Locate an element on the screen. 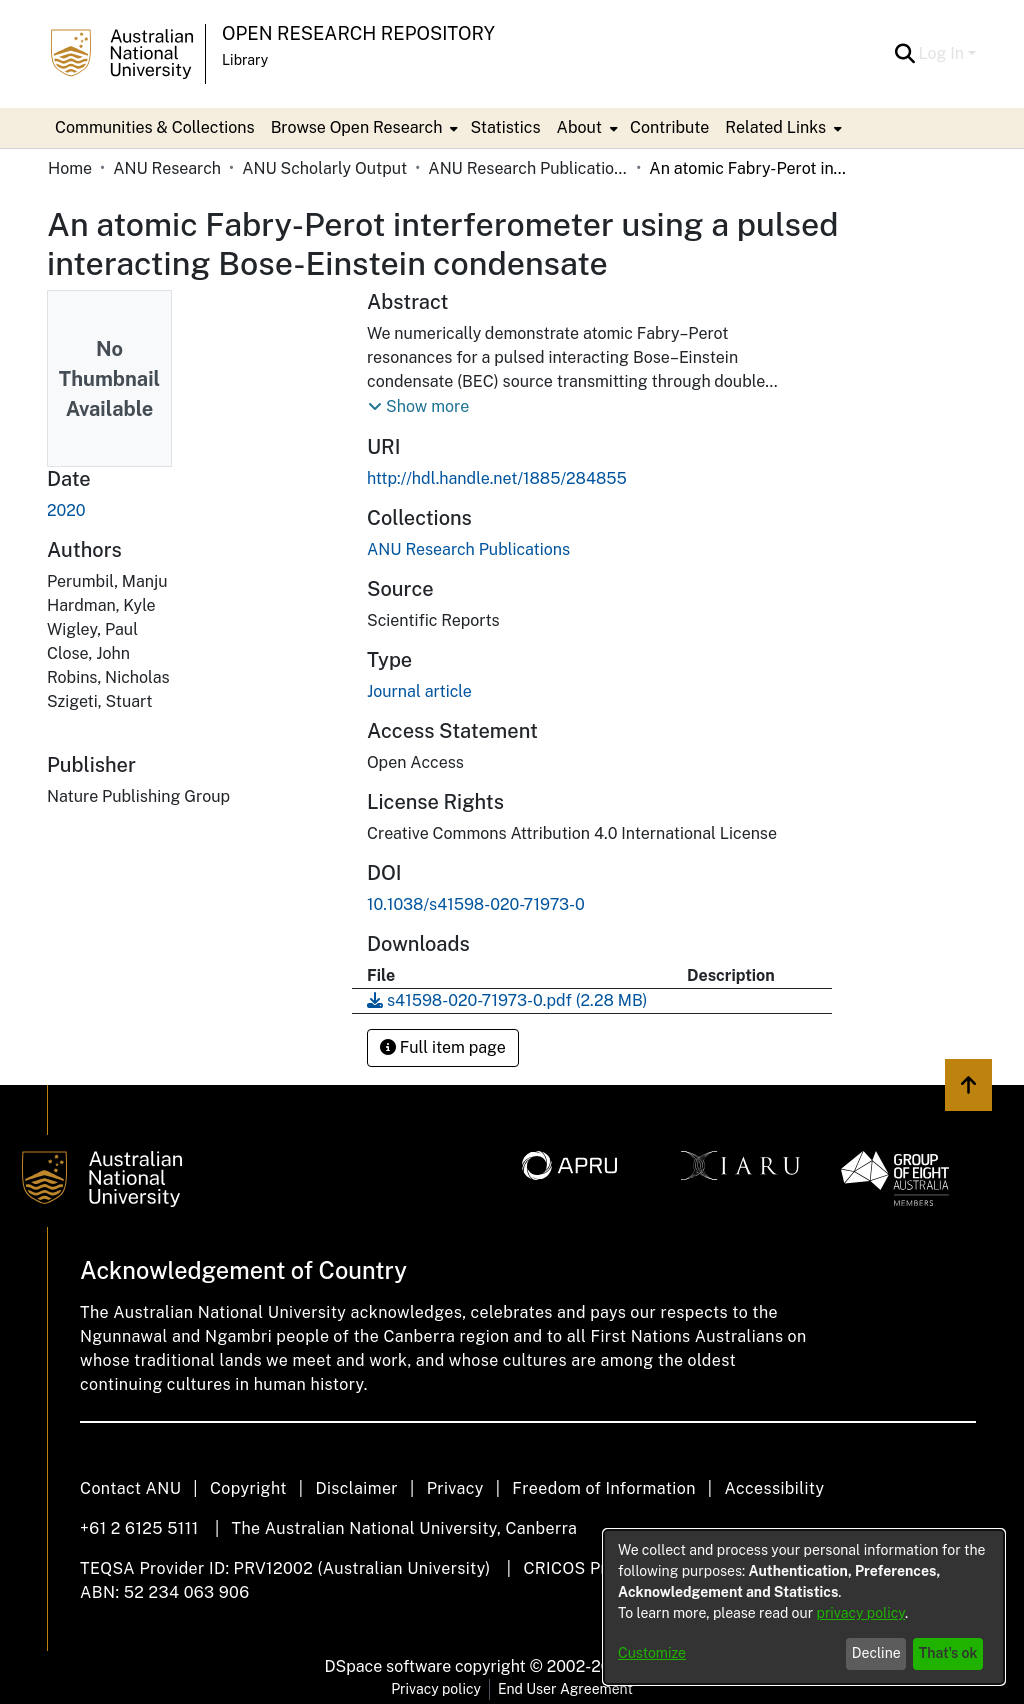 This screenshot has height=1704, width=1024. [menuitem] is located at coordinates (363, 128).